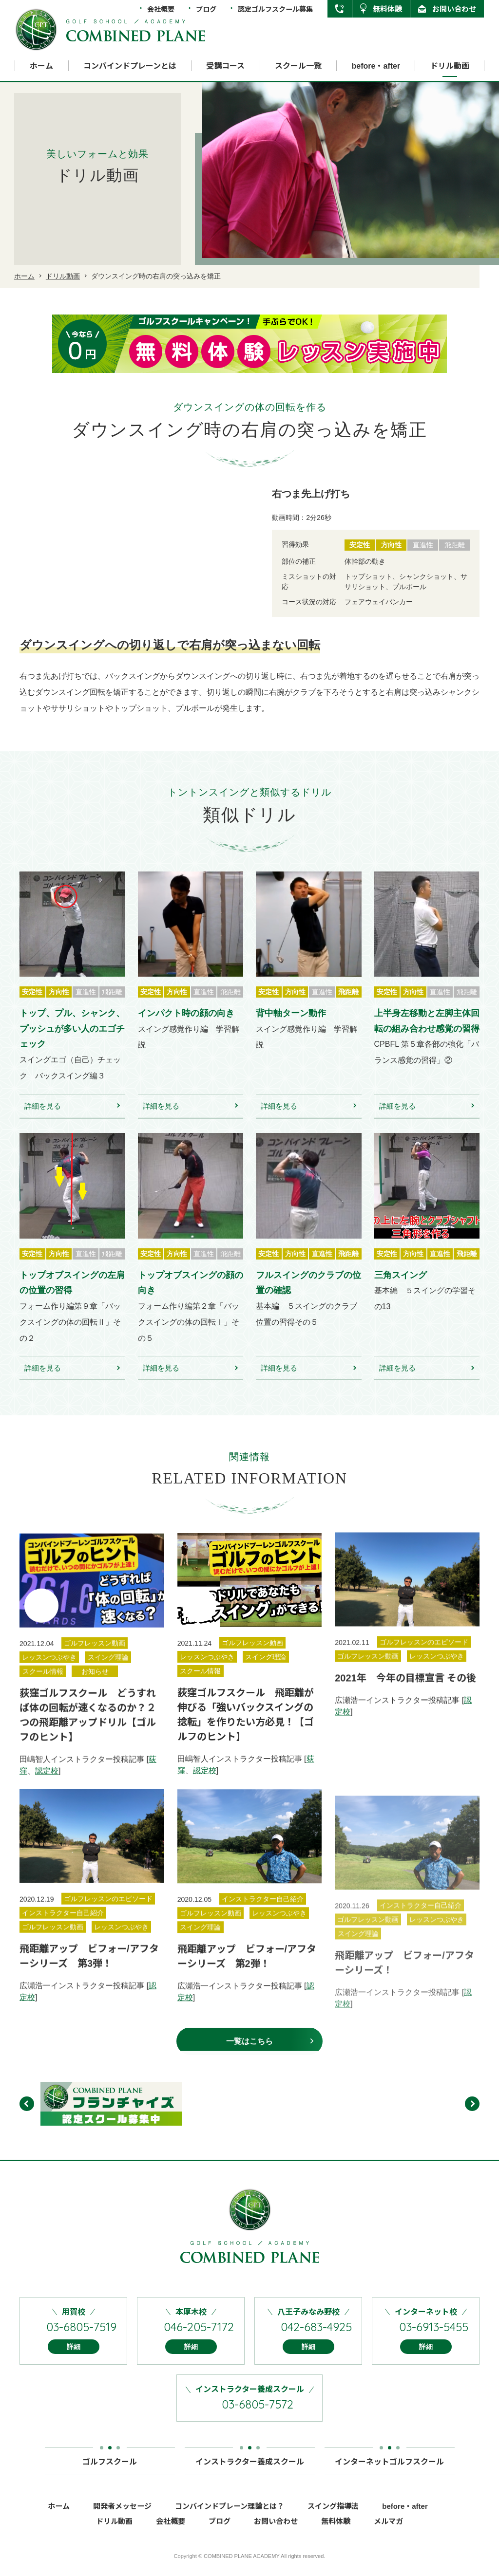 The height and width of the screenshot is (2576, 499). Describe the element at coordinates (454, 8) in the screenshot. I see `お問い合わせ` at that location.